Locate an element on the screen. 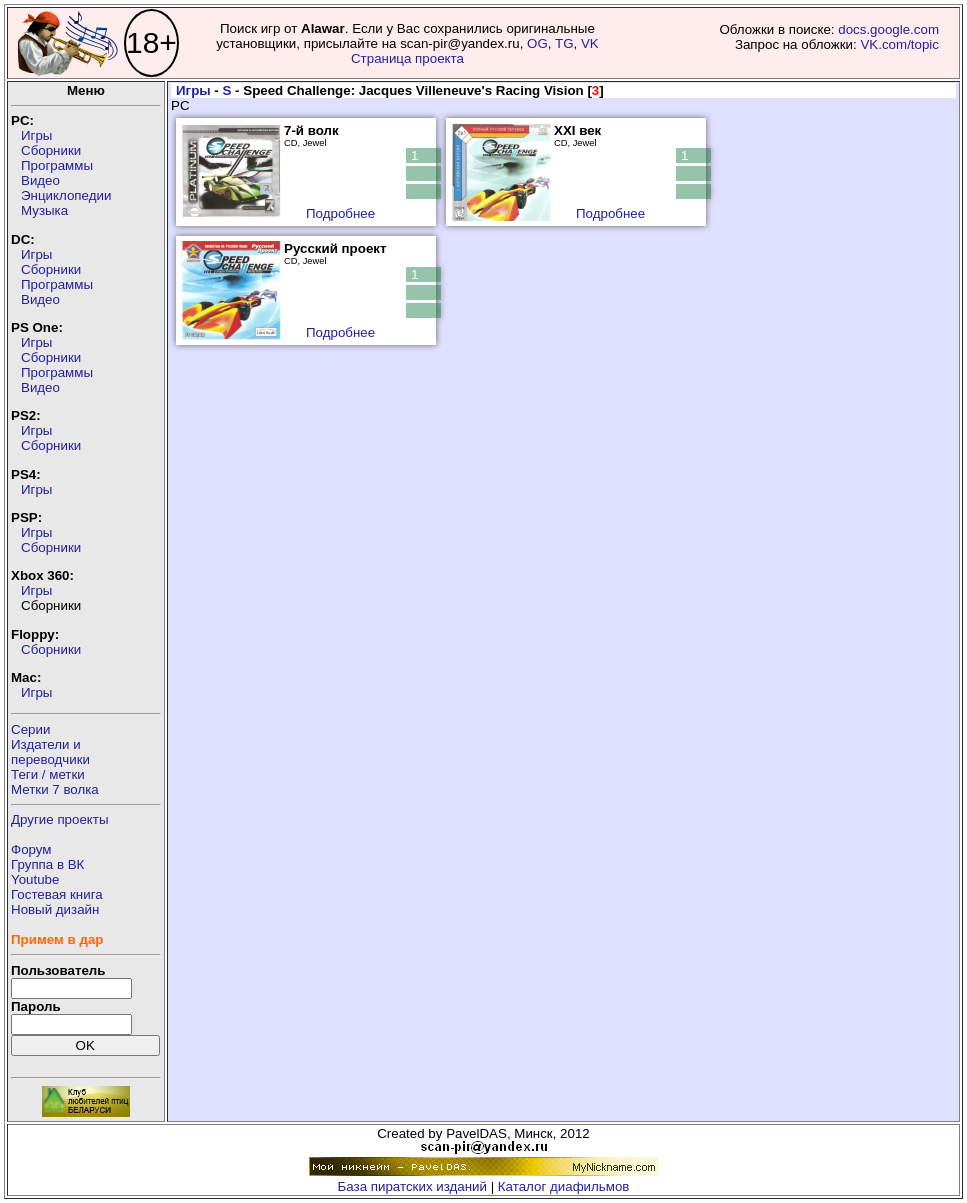 Image resolution: width=967 pixels, height=1203 pixels. Видео is located at coordinates (40, 180).